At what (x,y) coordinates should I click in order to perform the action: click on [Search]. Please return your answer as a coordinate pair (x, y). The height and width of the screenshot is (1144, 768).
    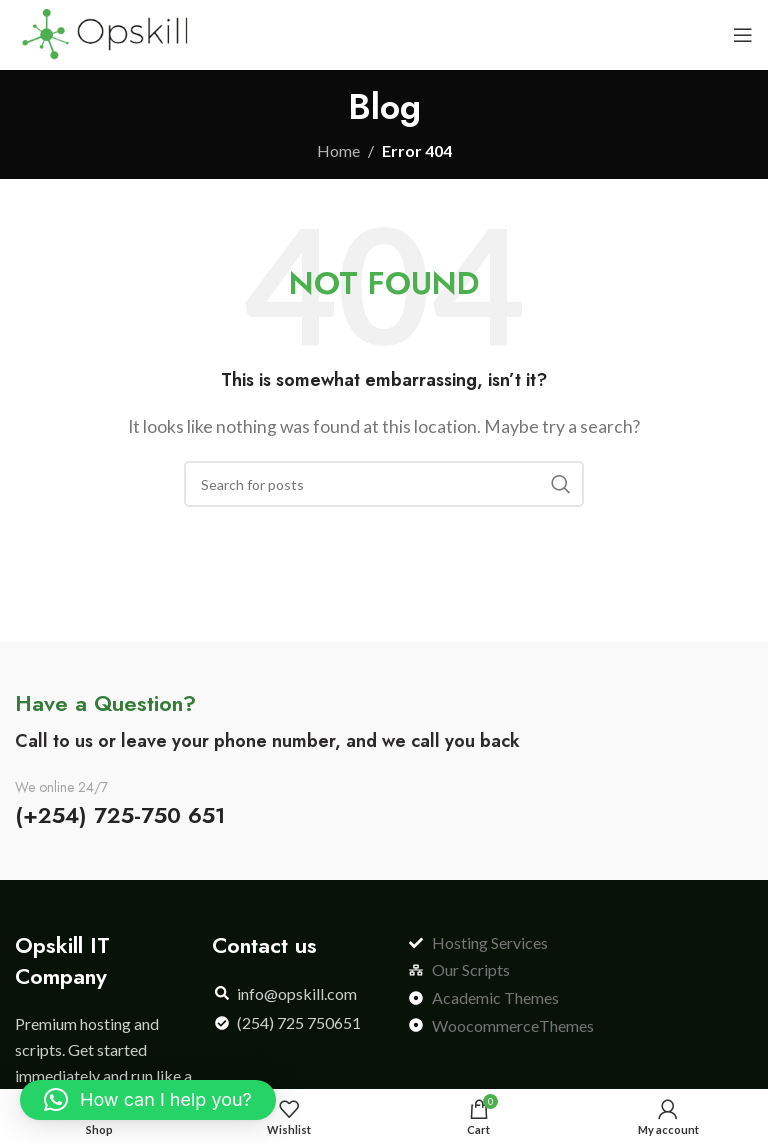
    Looking at the image, I should click on (384, 484).